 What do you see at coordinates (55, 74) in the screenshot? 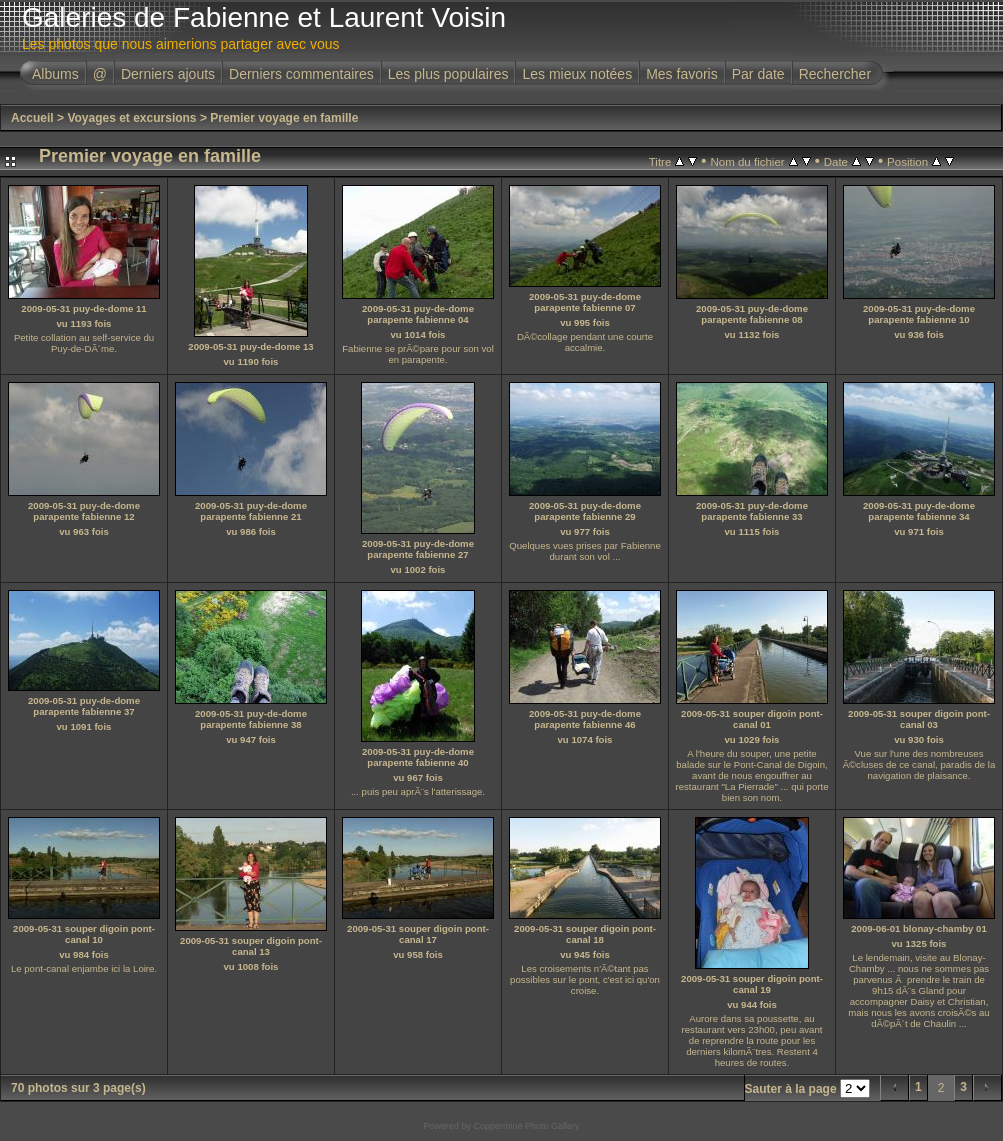
I see `Albums` at bounding box center [55, 74].